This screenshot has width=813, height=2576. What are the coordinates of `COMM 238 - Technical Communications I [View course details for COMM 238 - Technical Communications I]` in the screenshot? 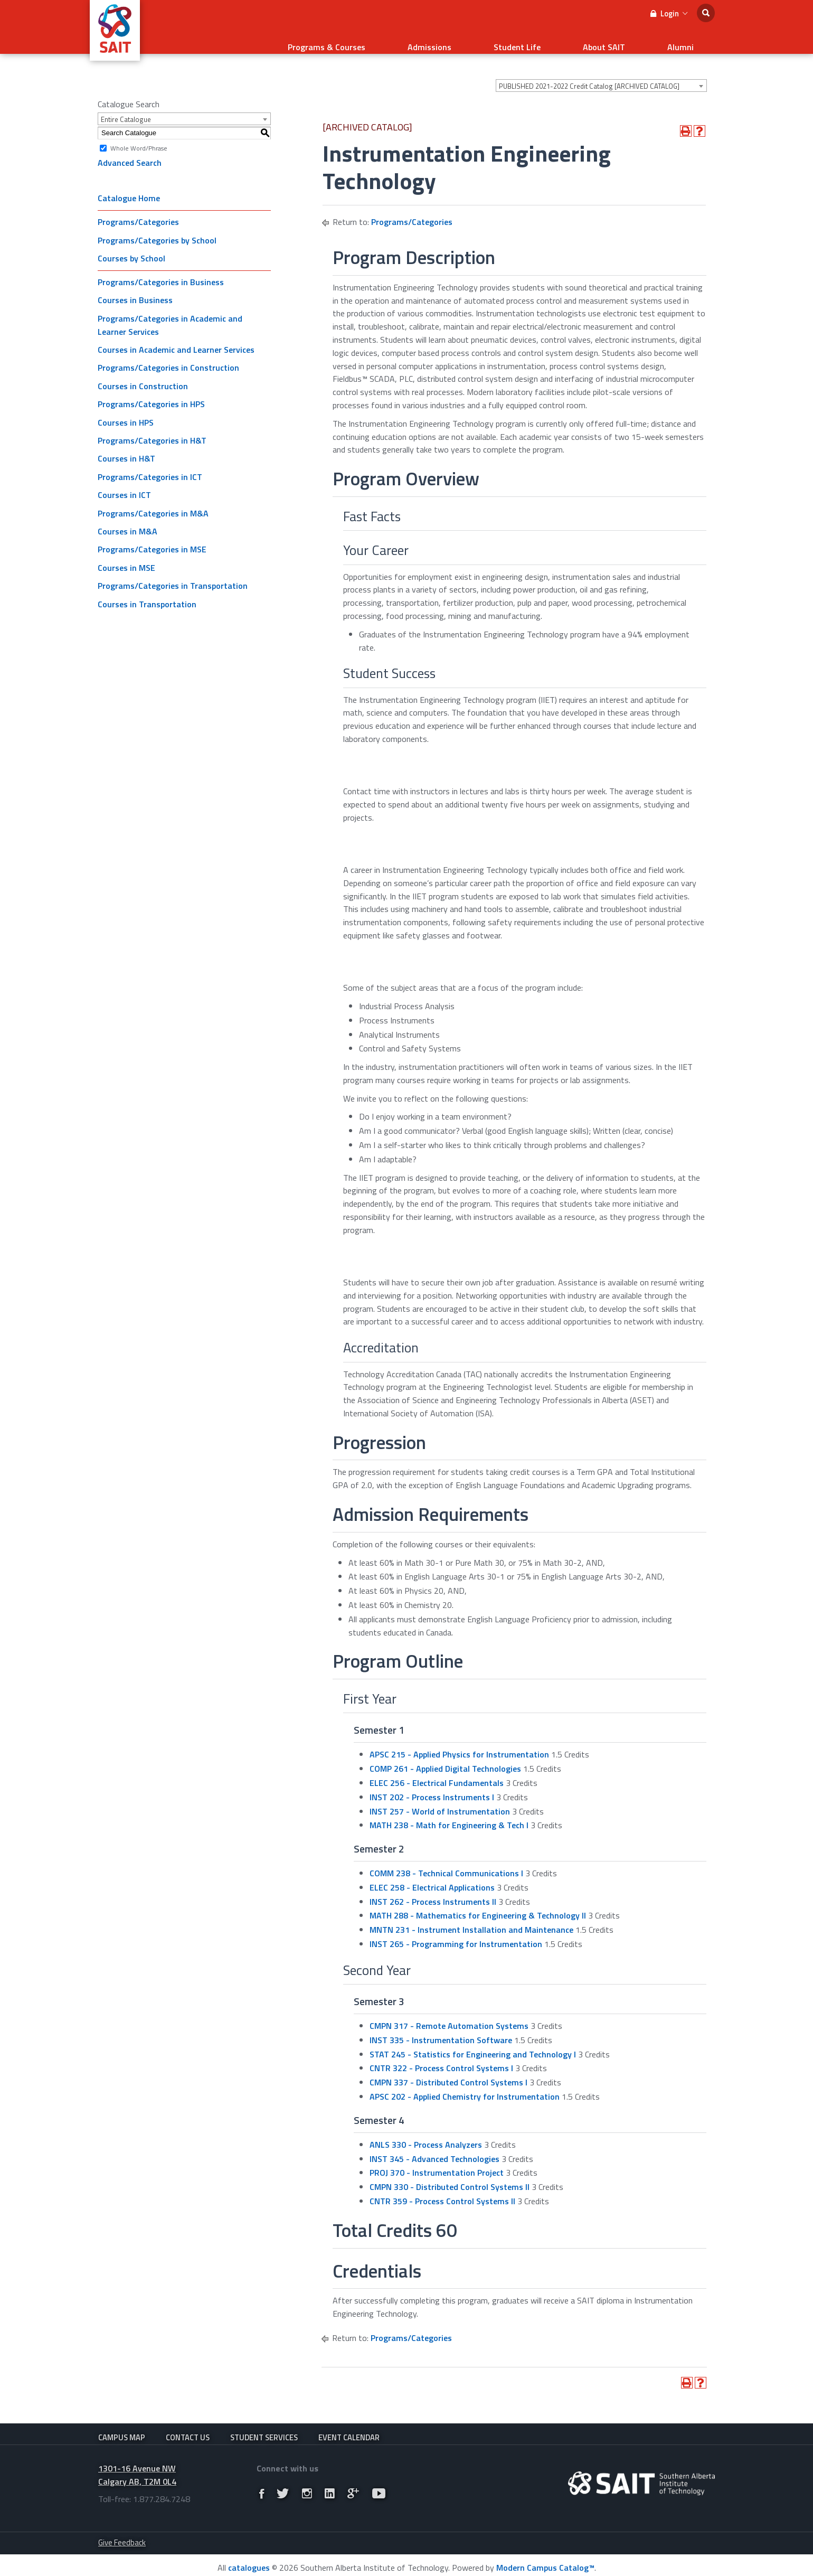 It's located at (446, 1860).